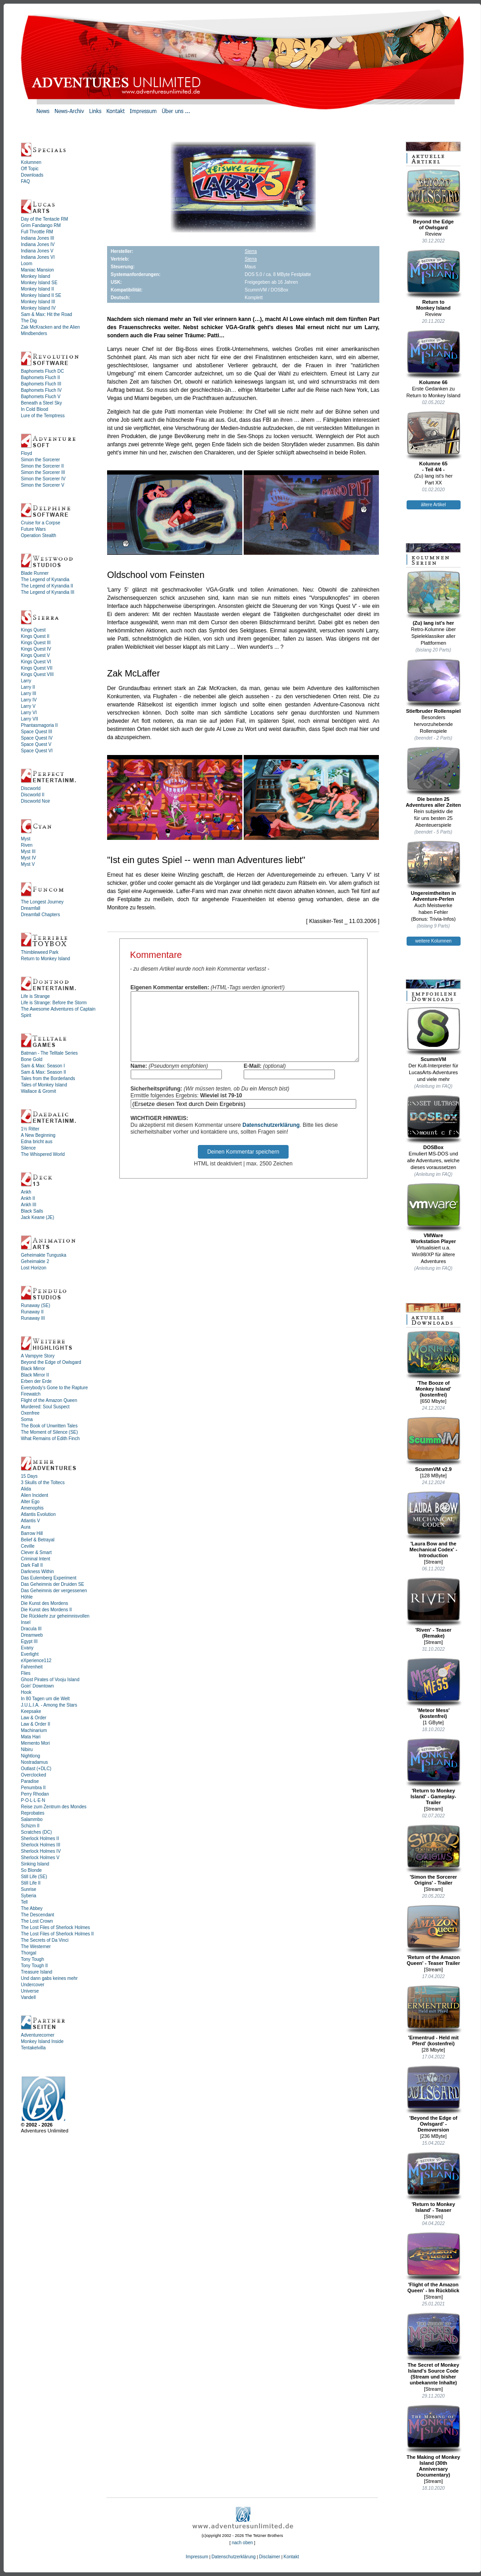 Image resolution: width=481 pixels, height=2576 pixels. What do you see at coordinates (38, 1135) in the screenshot?
I see `A New Beginning` at bounding box center [38, 1135].